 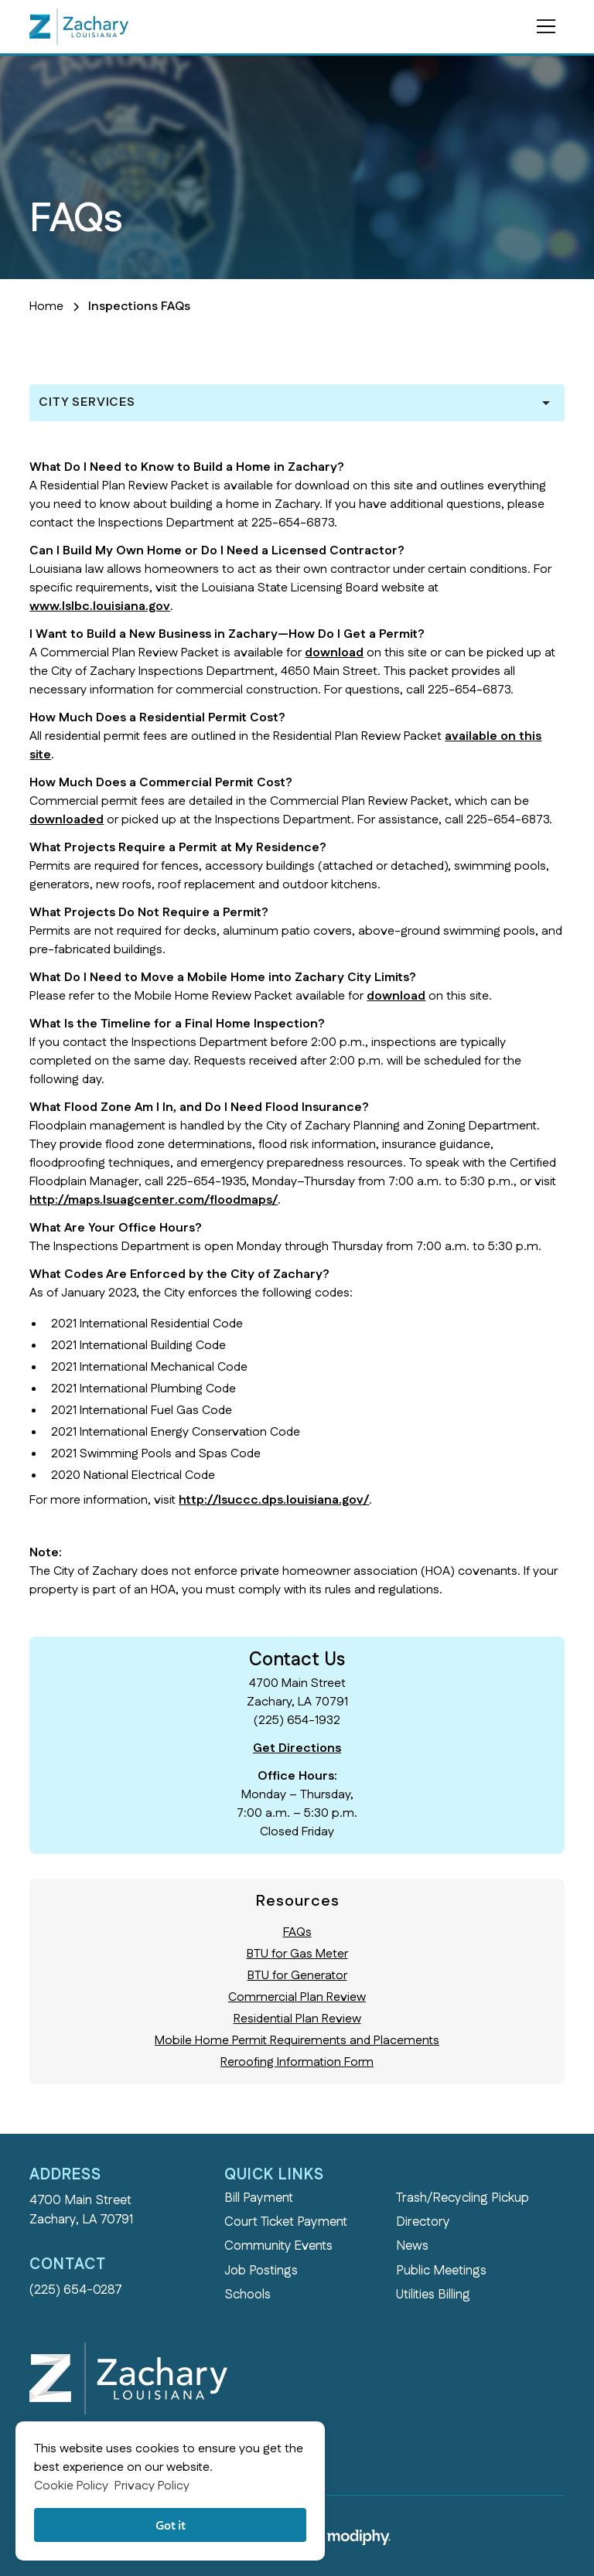 What do you see at coordinates (297, 1997) in the screenshot?
I see `Commercial Plan Review` at bounding box center [297, 1997].